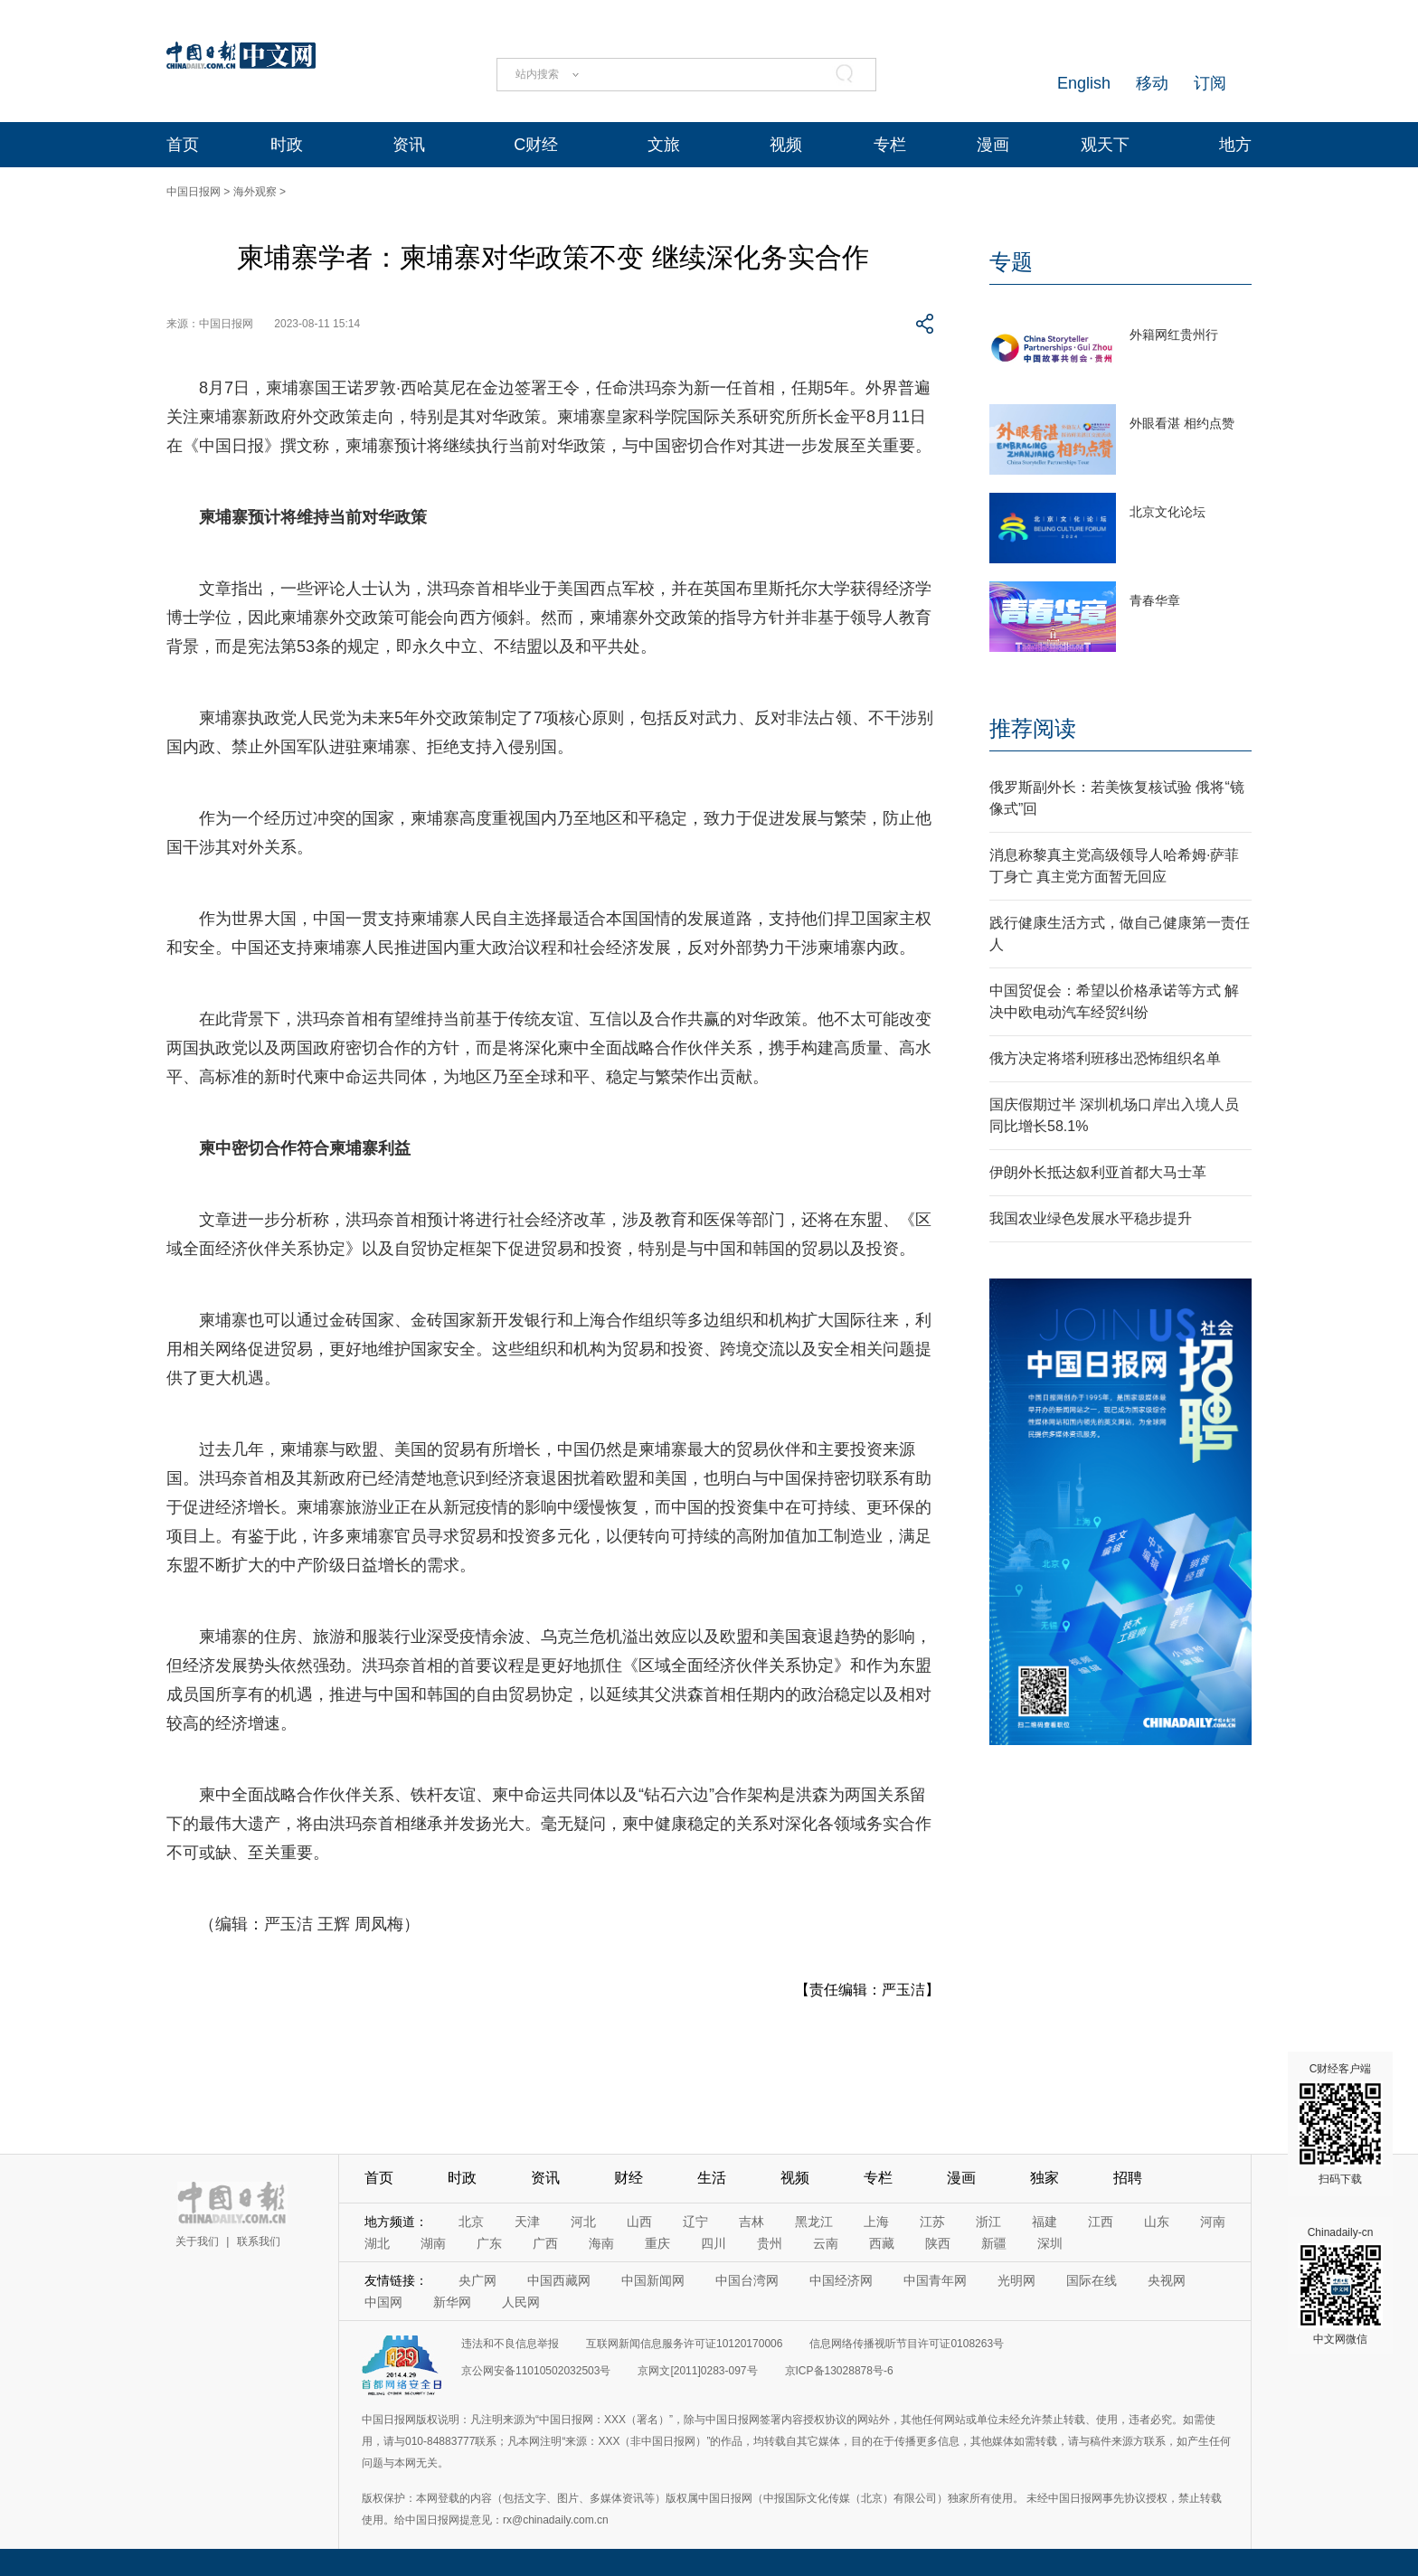 This screenshot has width=1418, height=2576. What do you see at coordinates (255, 191) in the screenshot?
I see `海外观察` at bounding box center [255, 191].